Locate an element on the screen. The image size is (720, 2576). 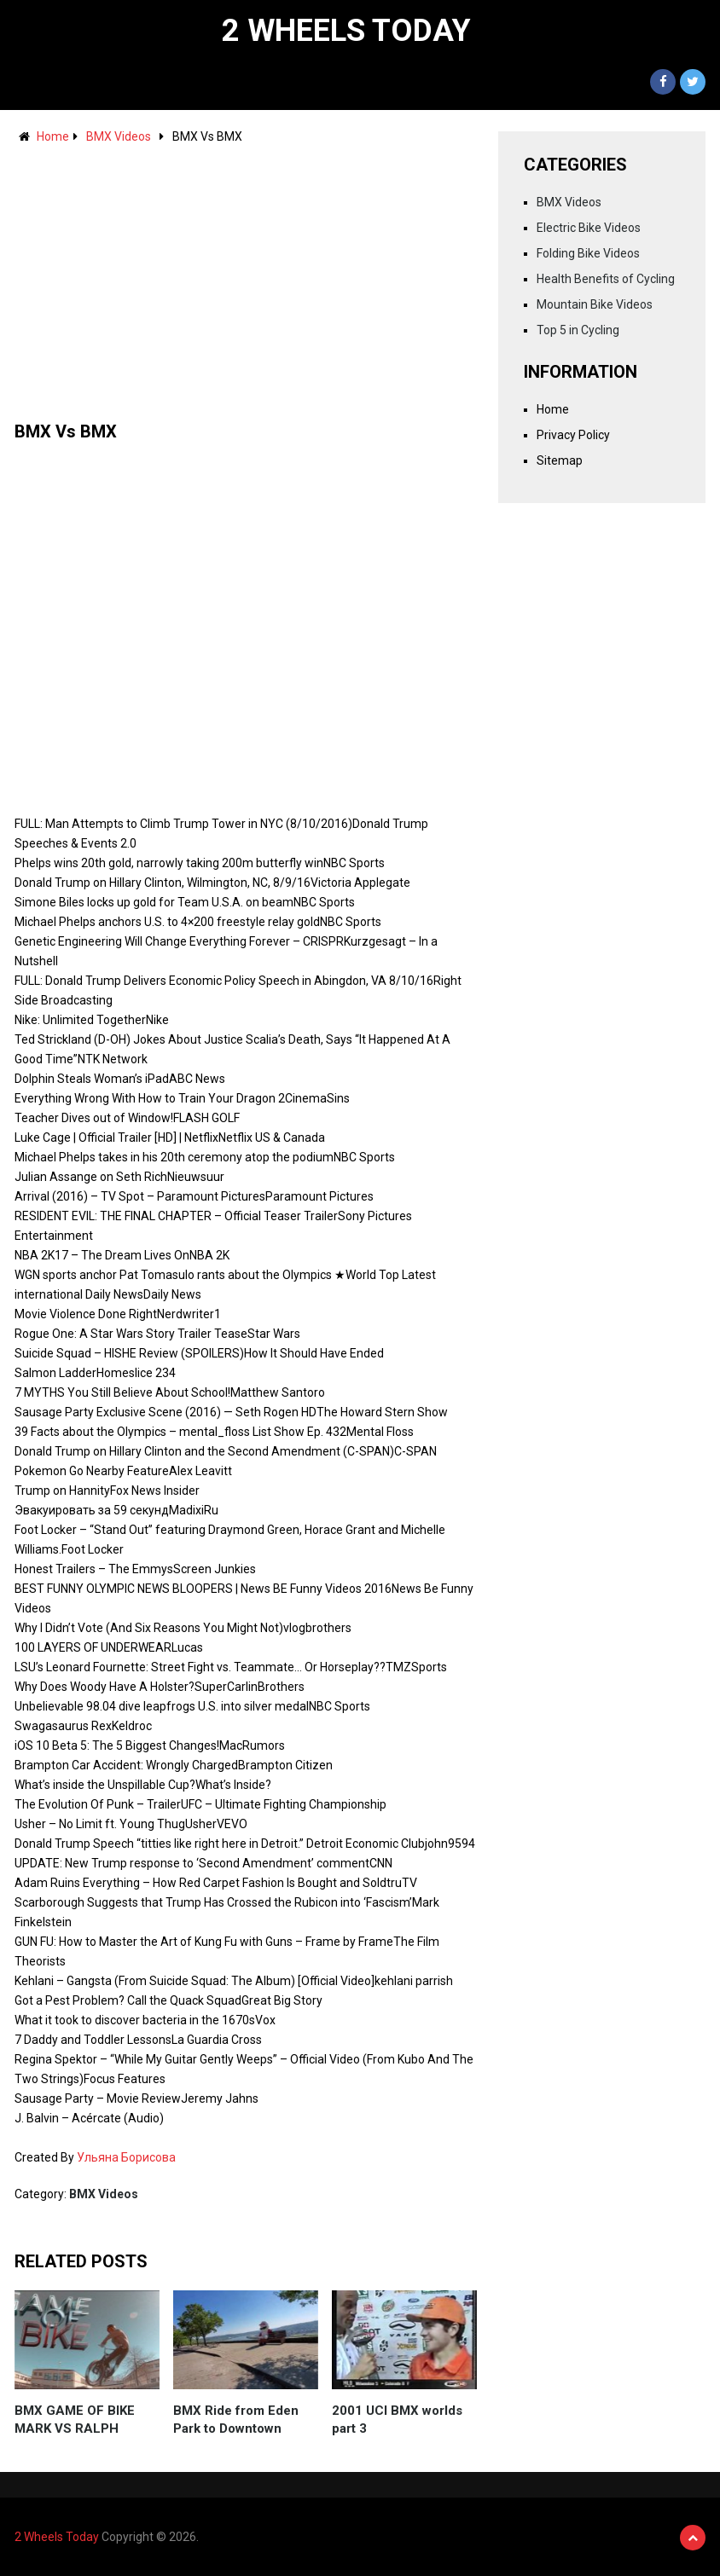
[Advertisement] is located at coordinates (246, 274).